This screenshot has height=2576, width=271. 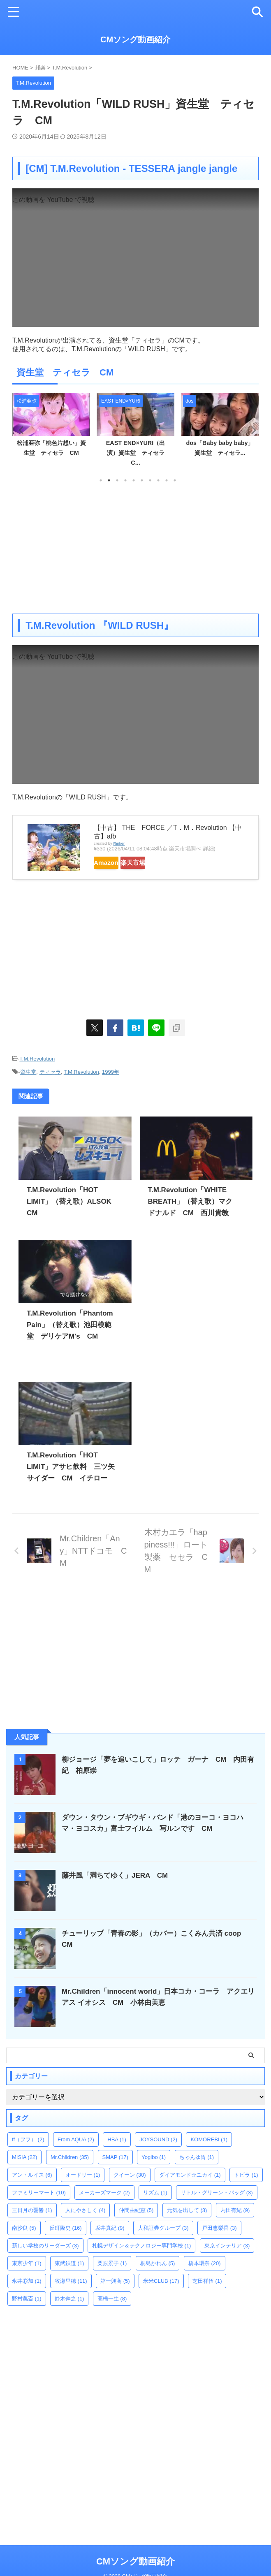 I want to click on 牧瀬里穂 [牧瀬里穂 (11個の項目)], so click(x=71, y=2295).